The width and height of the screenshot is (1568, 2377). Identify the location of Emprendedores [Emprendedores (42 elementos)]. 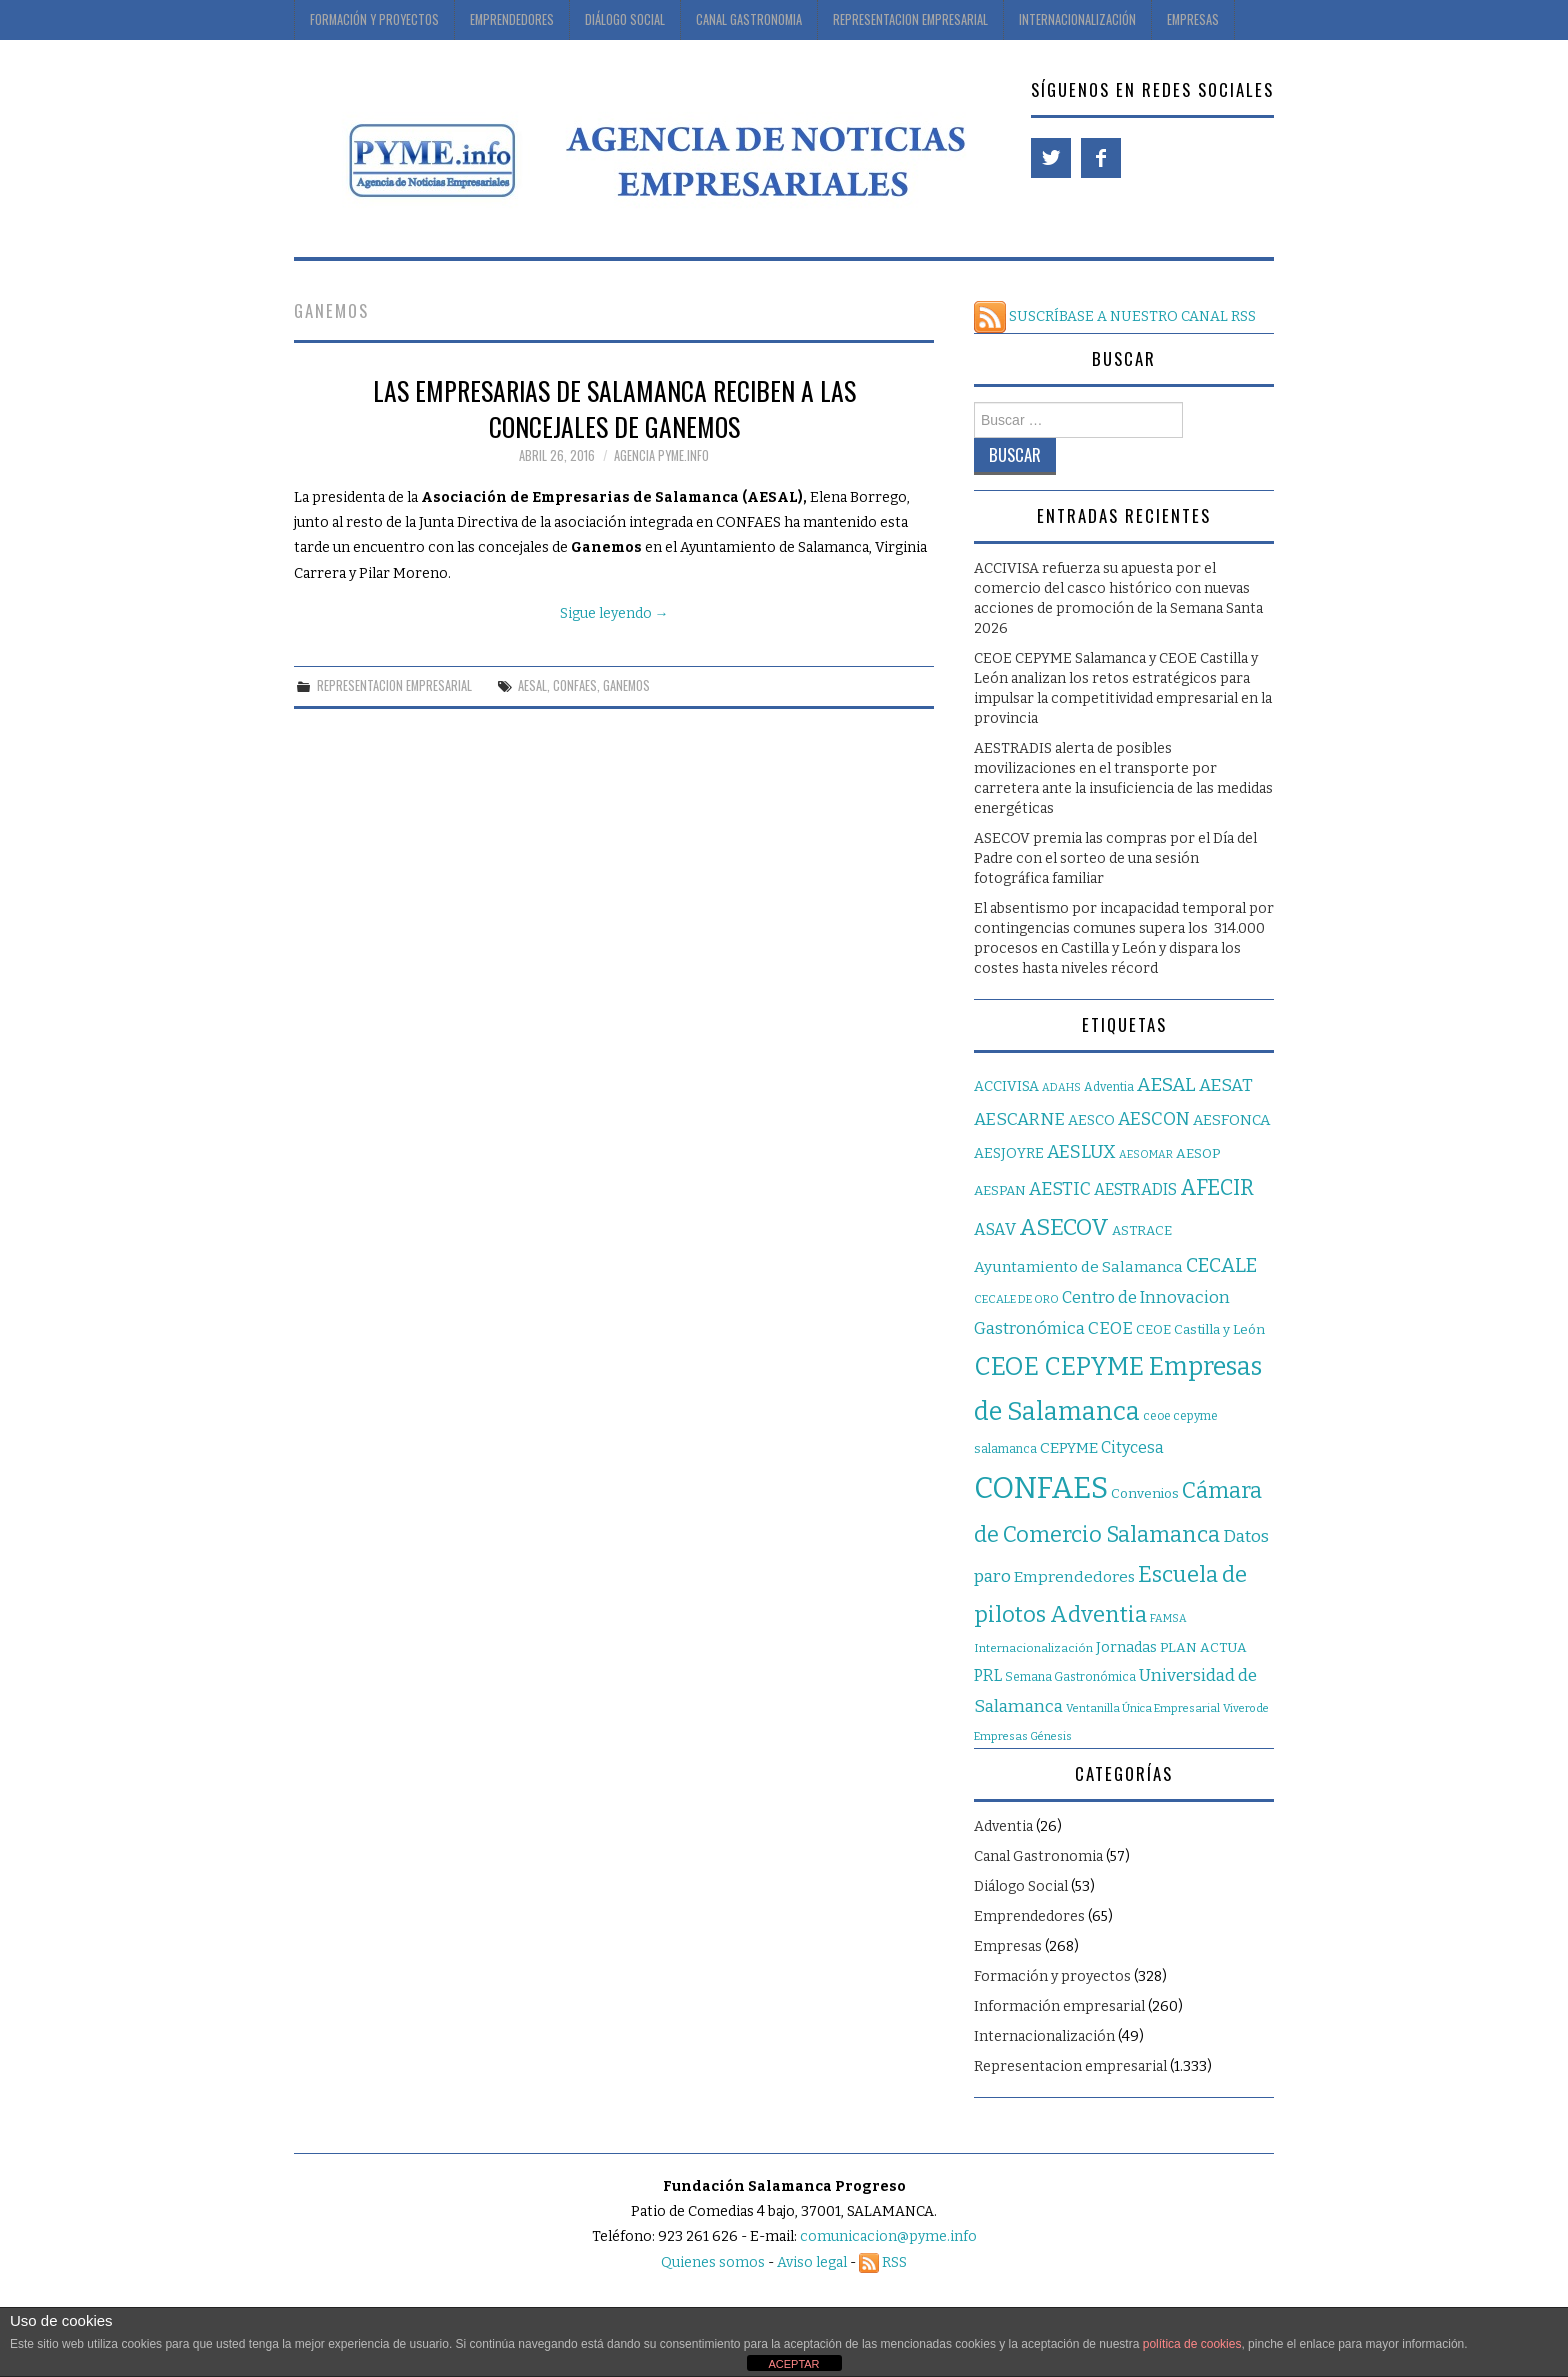
(1074, 1577).